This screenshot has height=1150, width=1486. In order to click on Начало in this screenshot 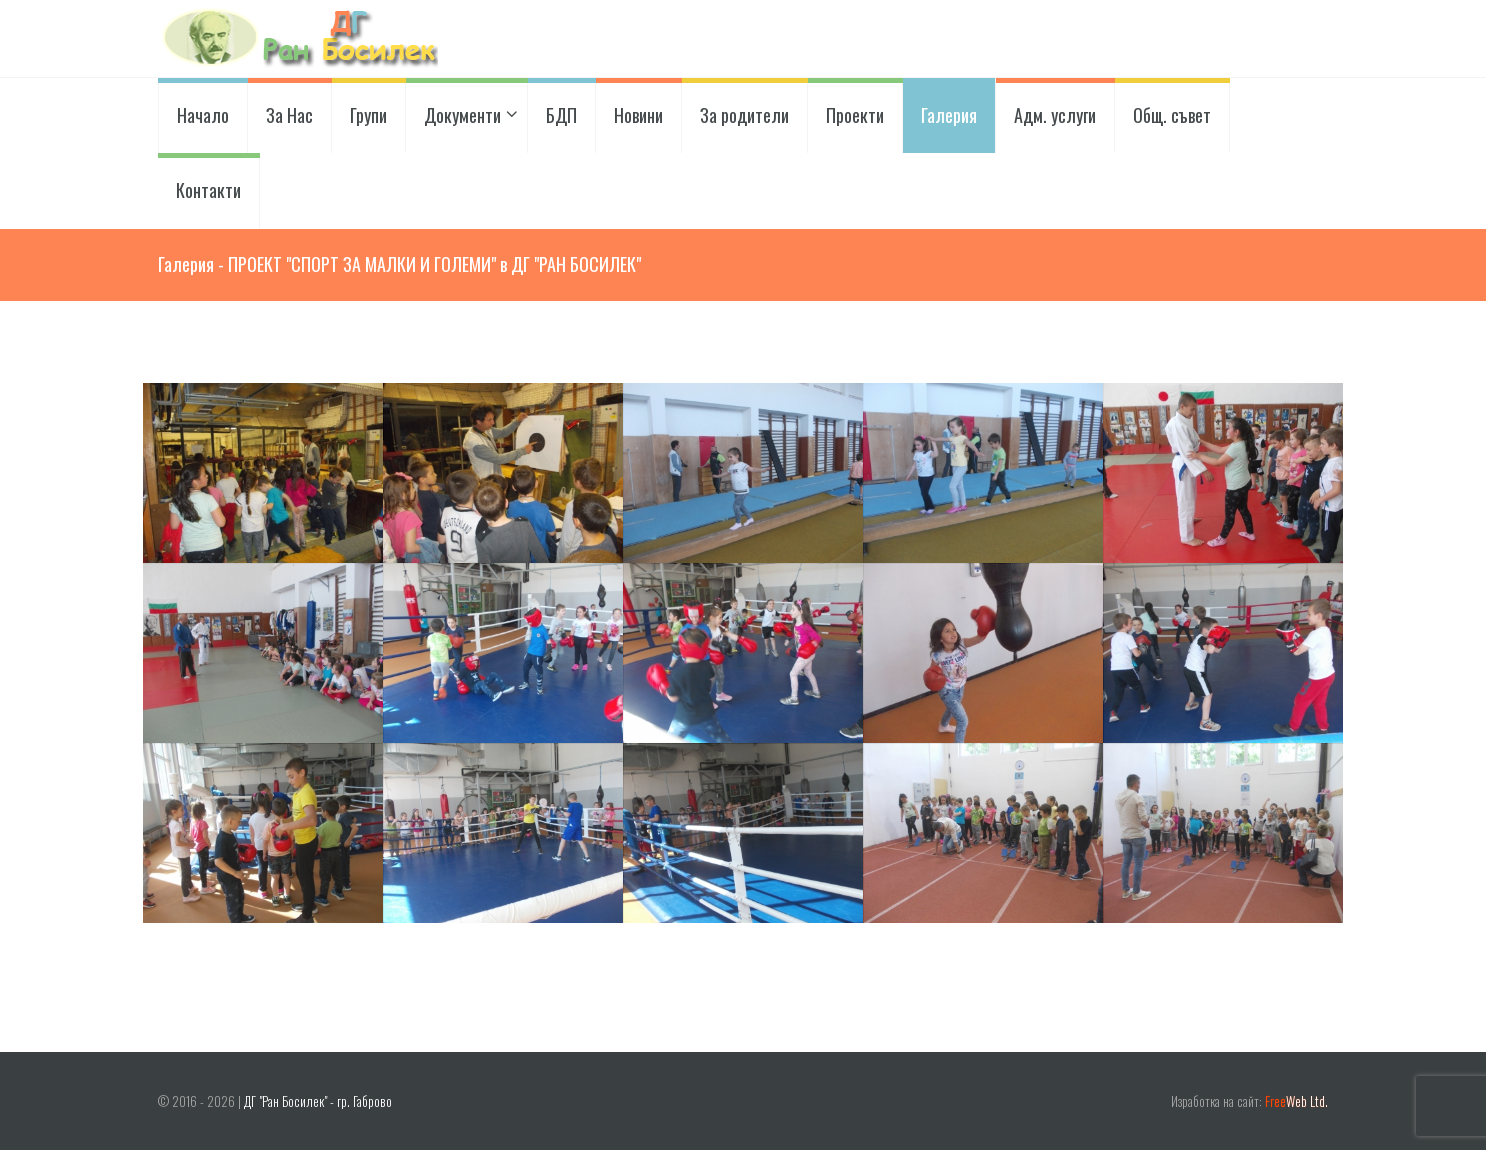, I will do `click(203, 115)`.